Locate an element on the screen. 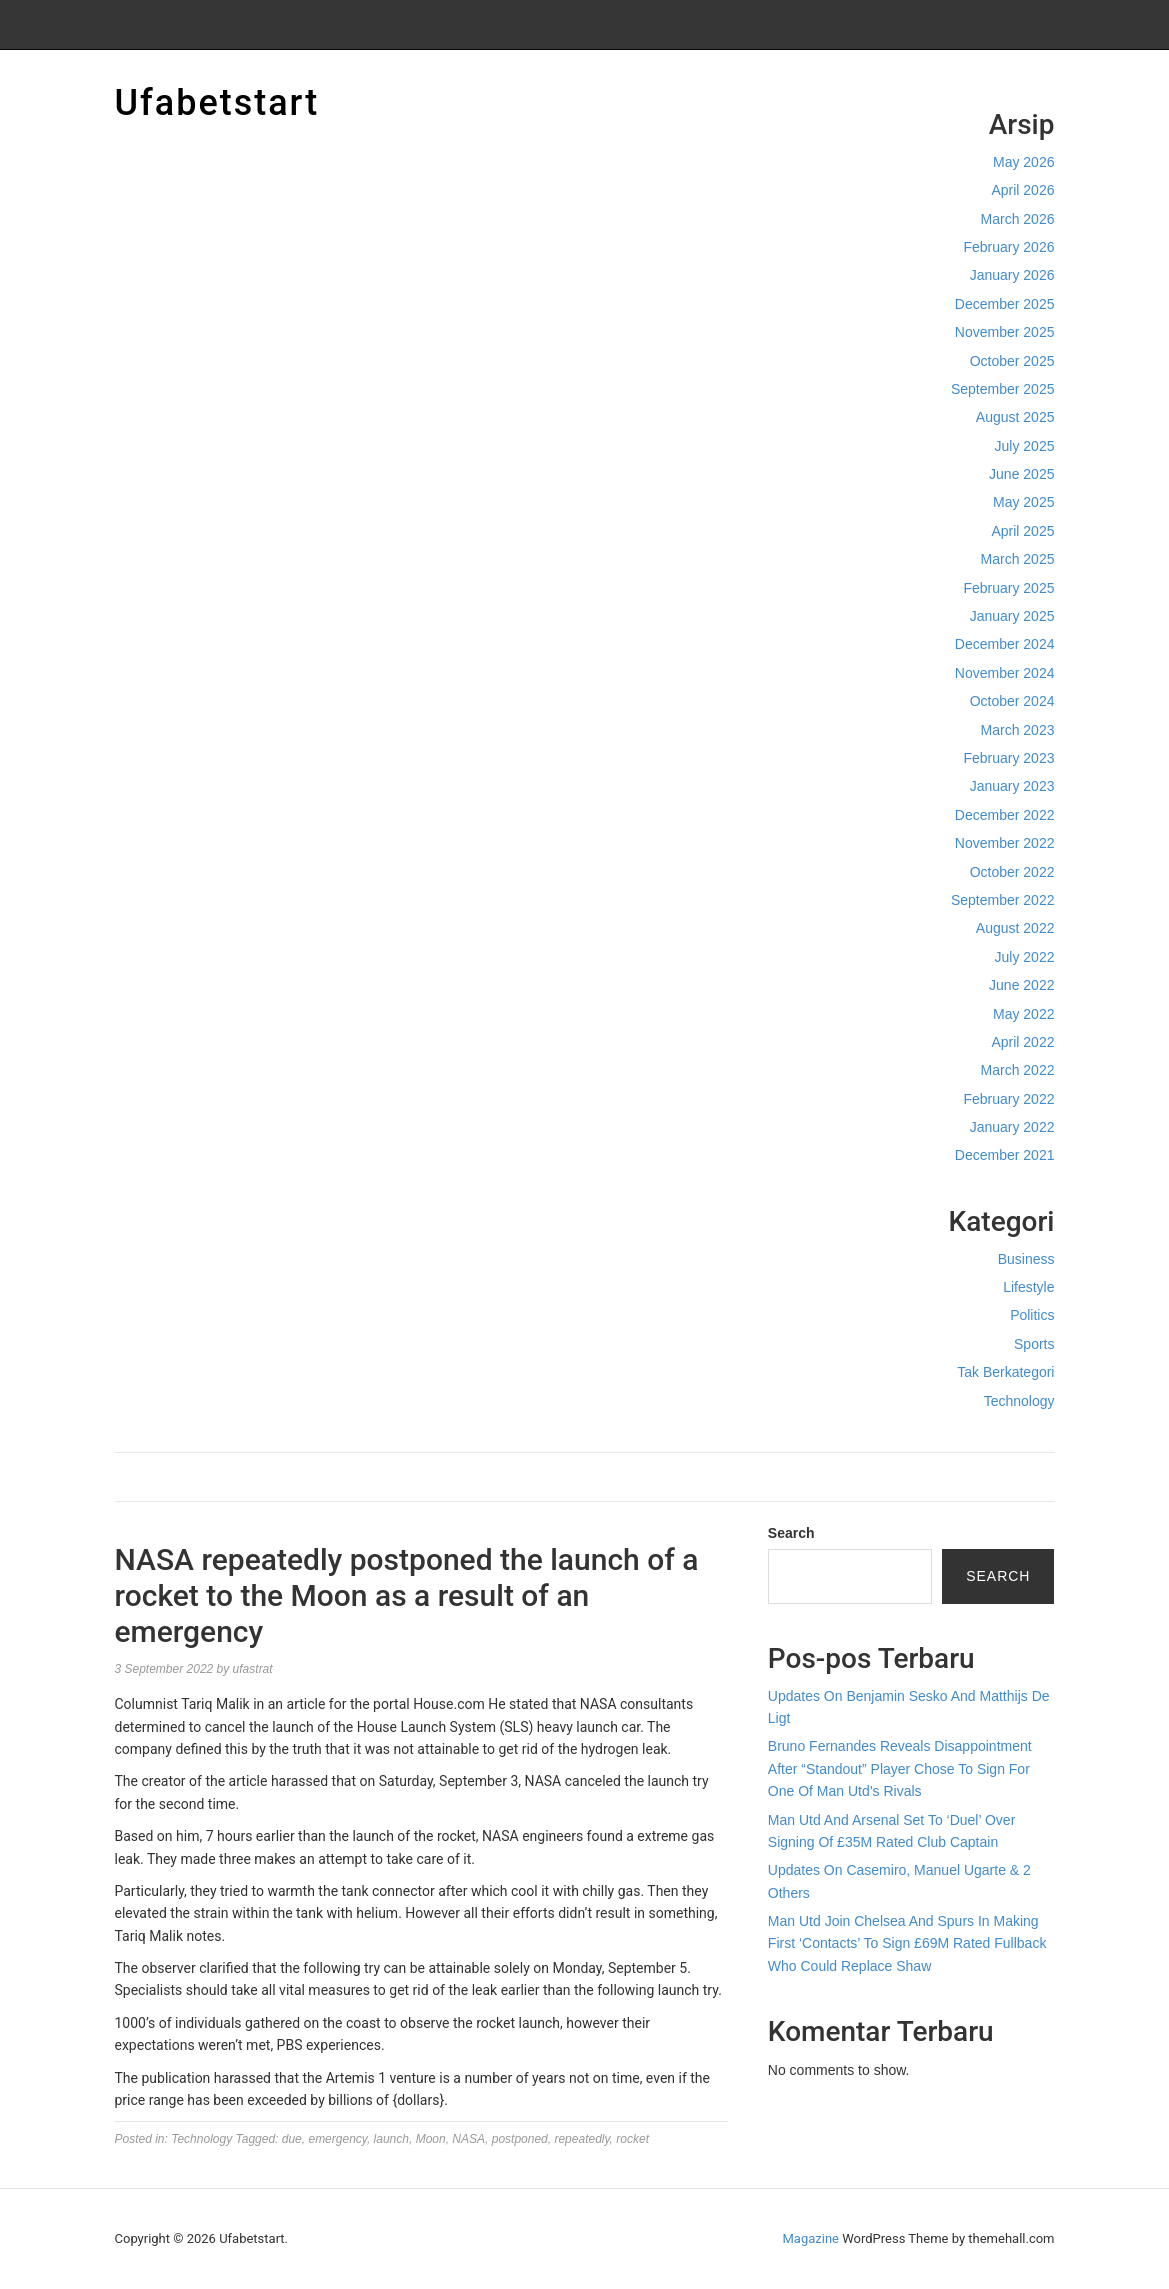 This screenshot has height=2289, width=1169. October 2024 is located at coordinates (1012, 701).